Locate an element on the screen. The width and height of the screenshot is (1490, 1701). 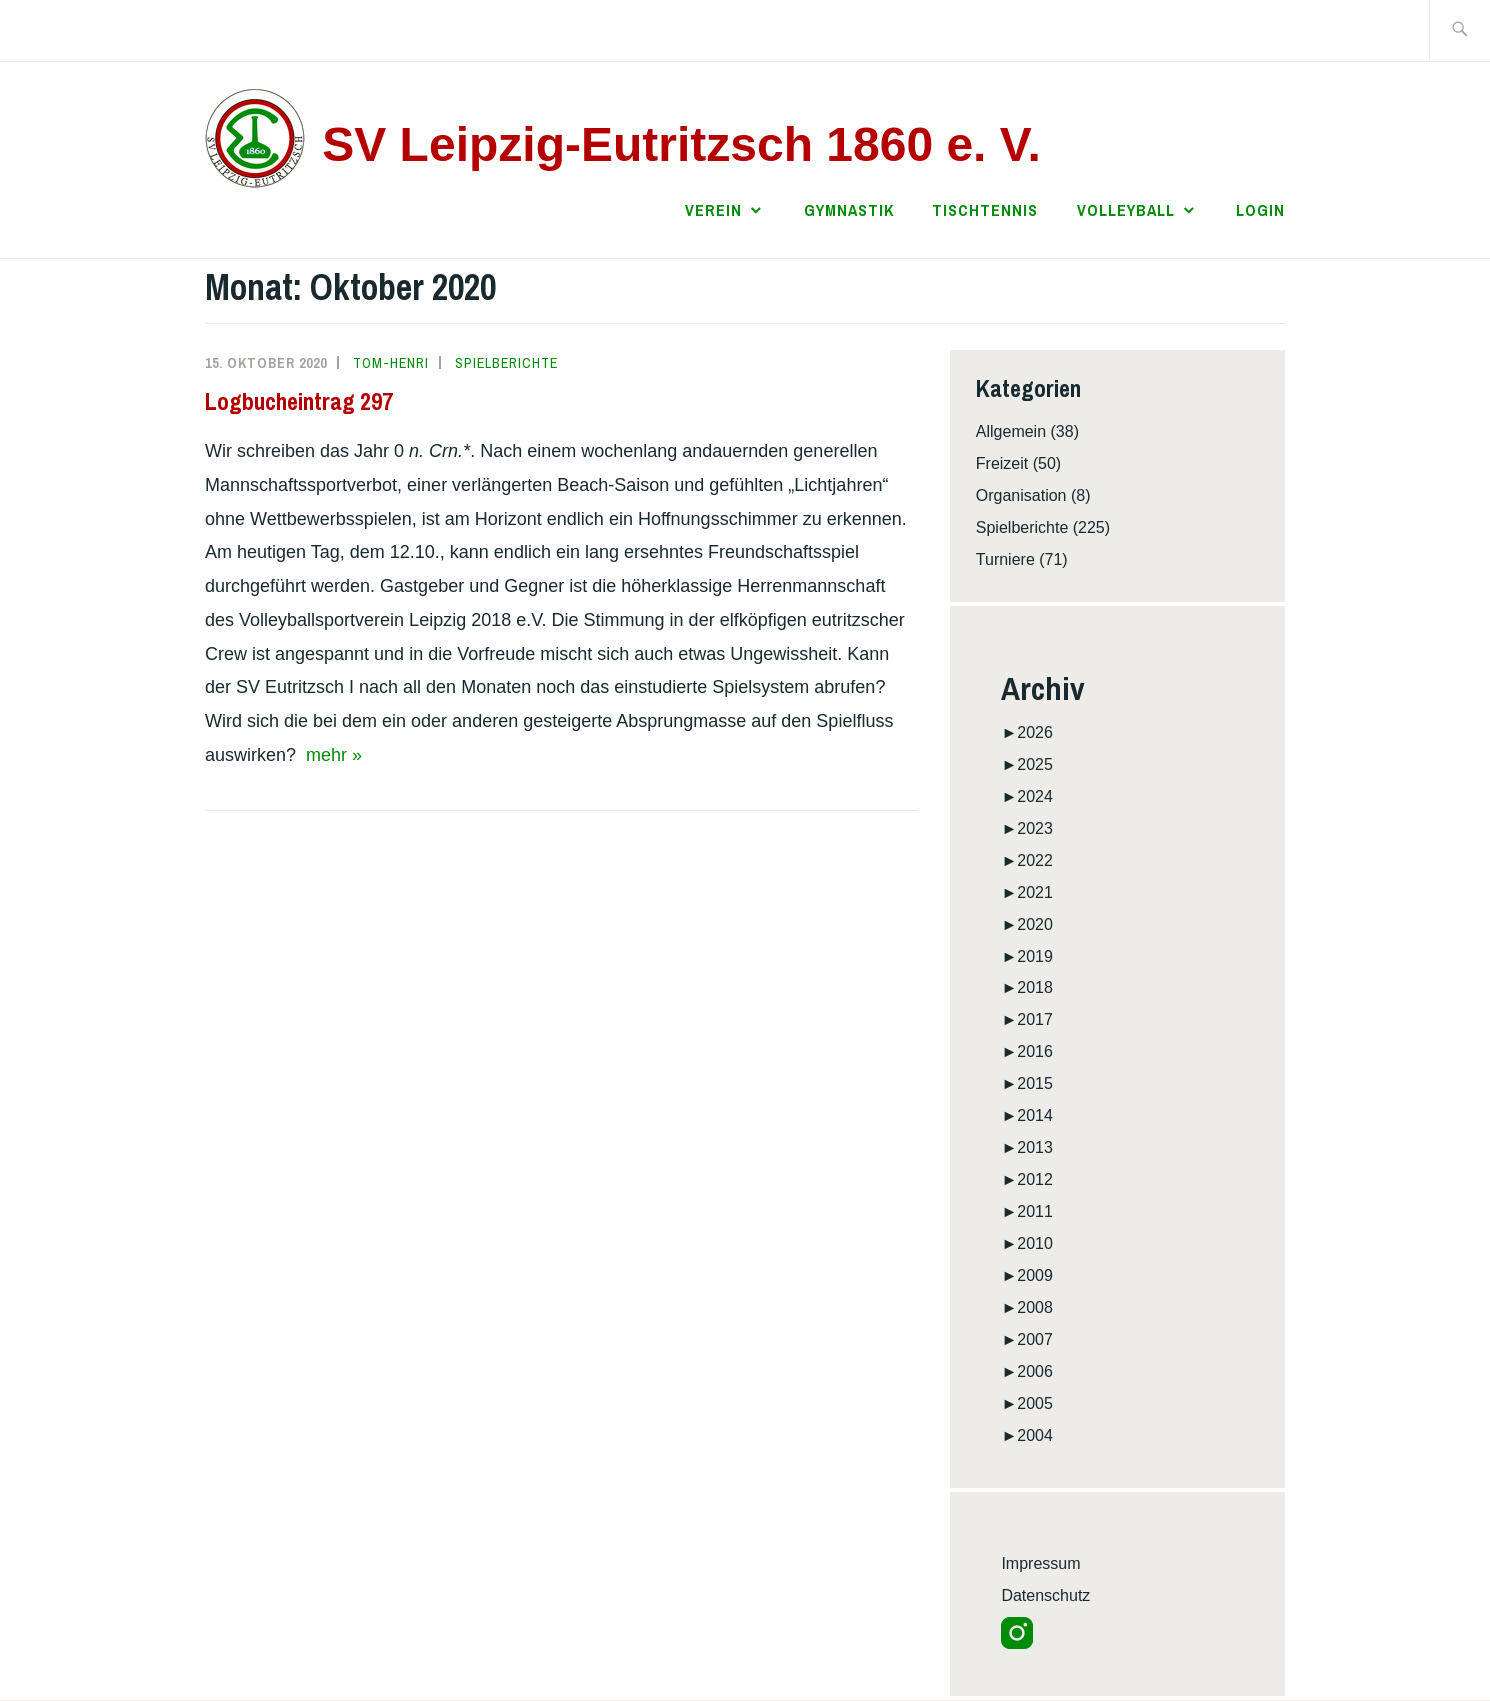
Tischtennis is located at coordinates (985, 210).